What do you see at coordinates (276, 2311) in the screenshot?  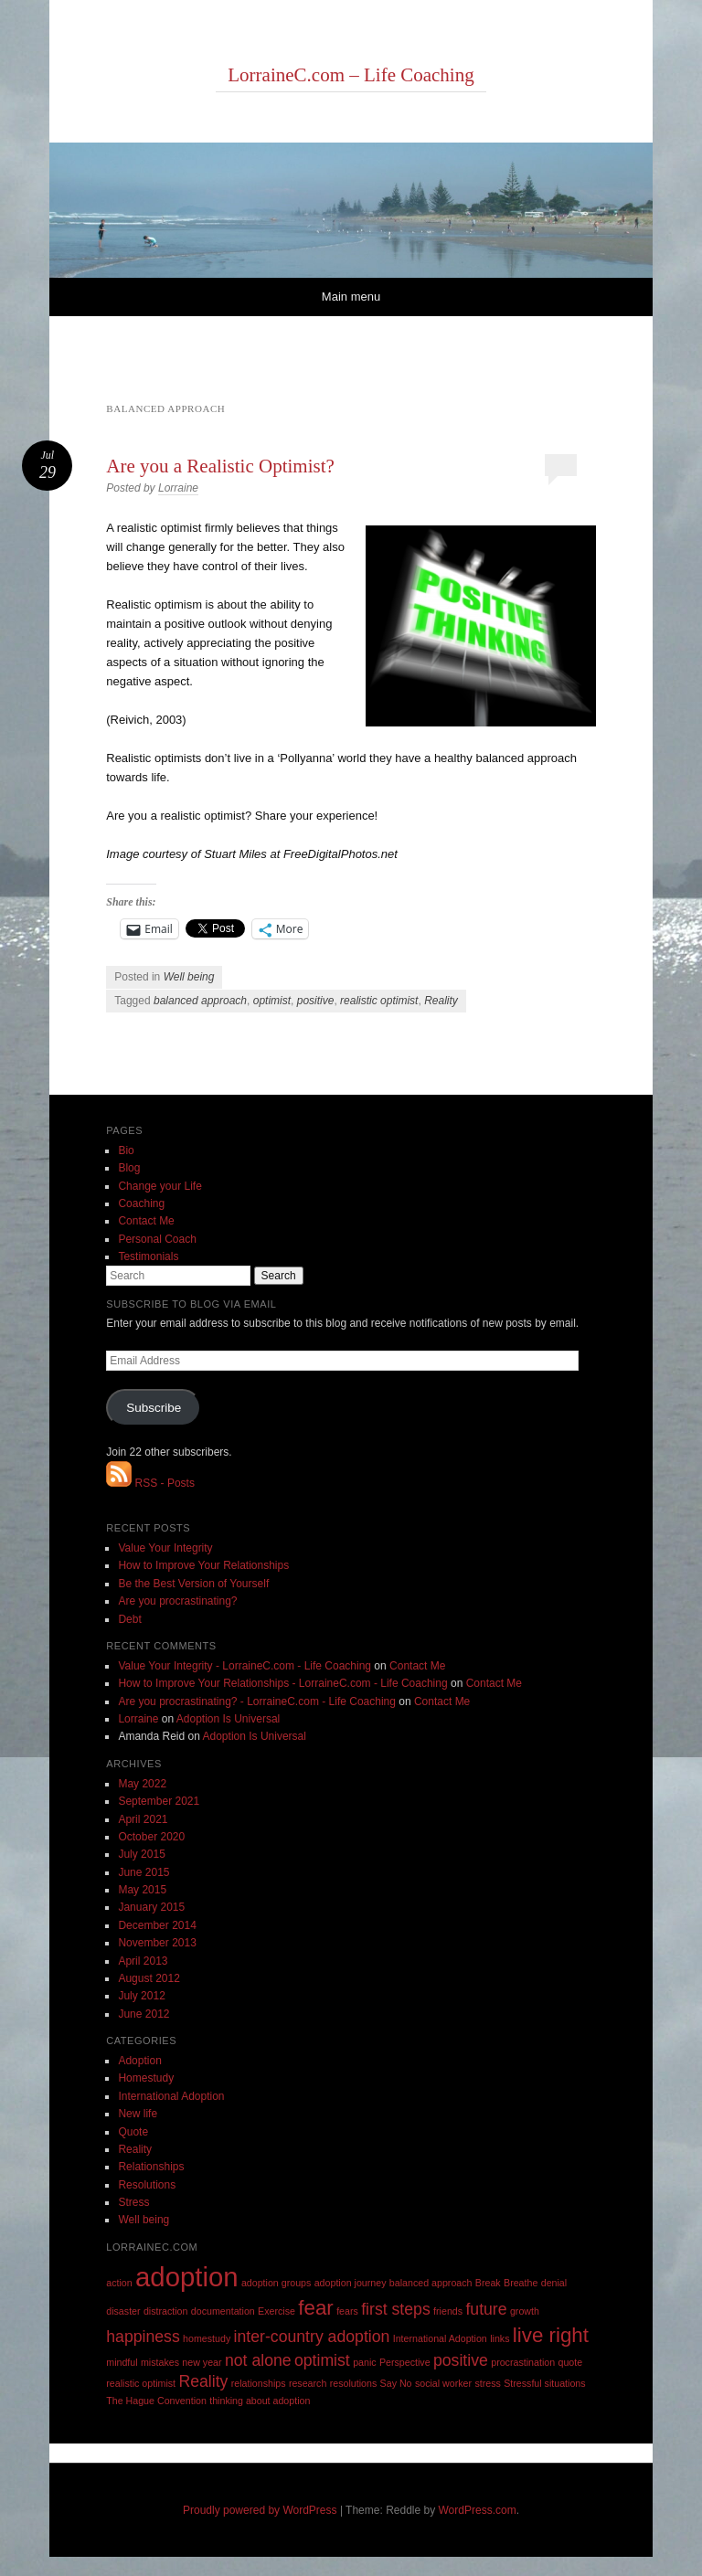 I see `Exercise [Exercise (1 item)]` at bounding box center [276, 2311].